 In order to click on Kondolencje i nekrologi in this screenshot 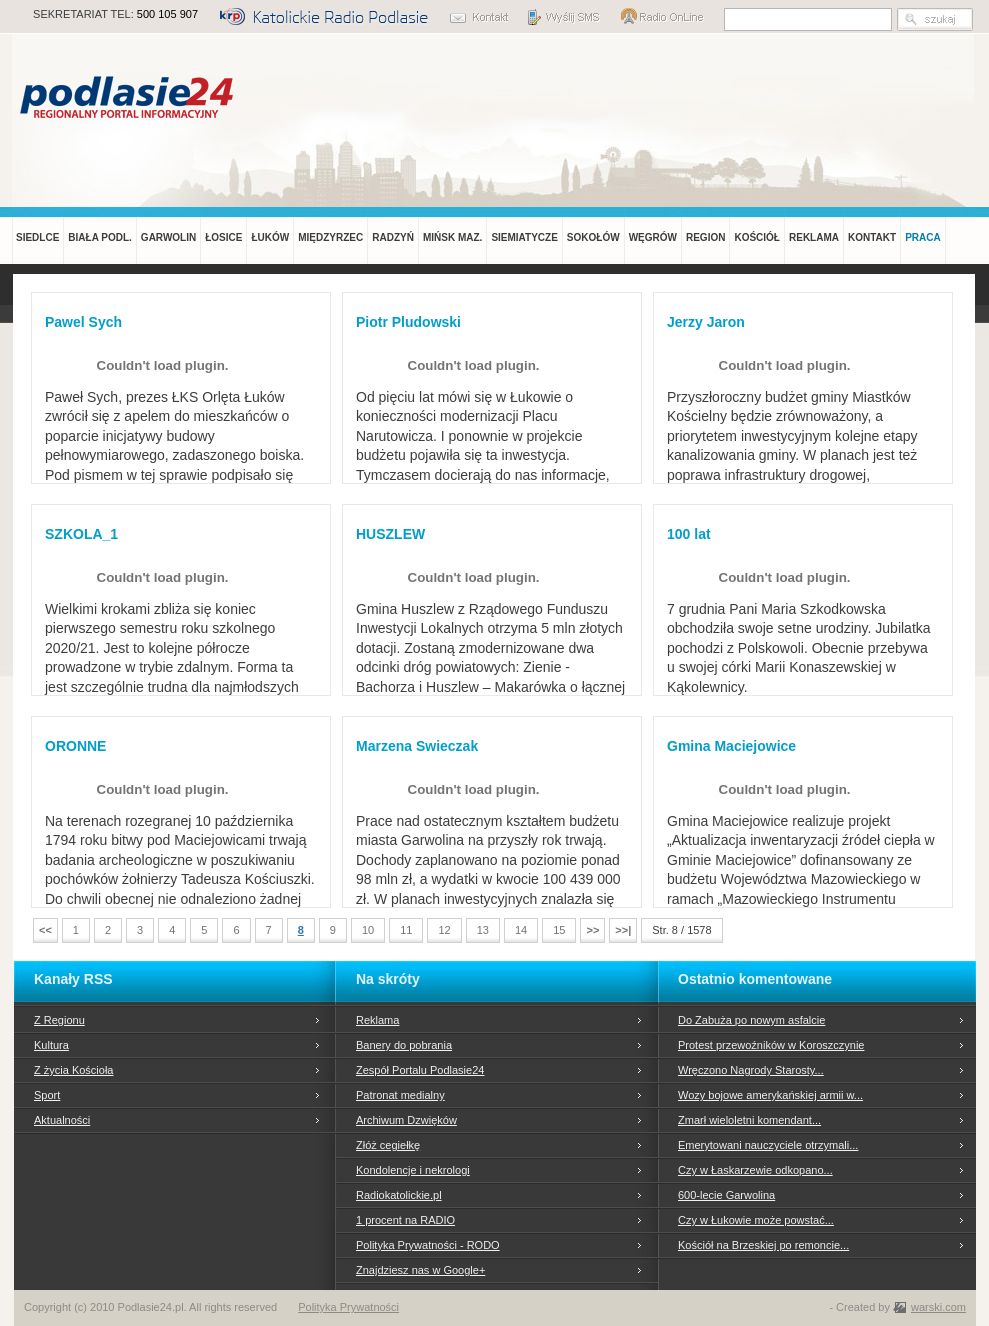, I will do `click(413, 1170)`.